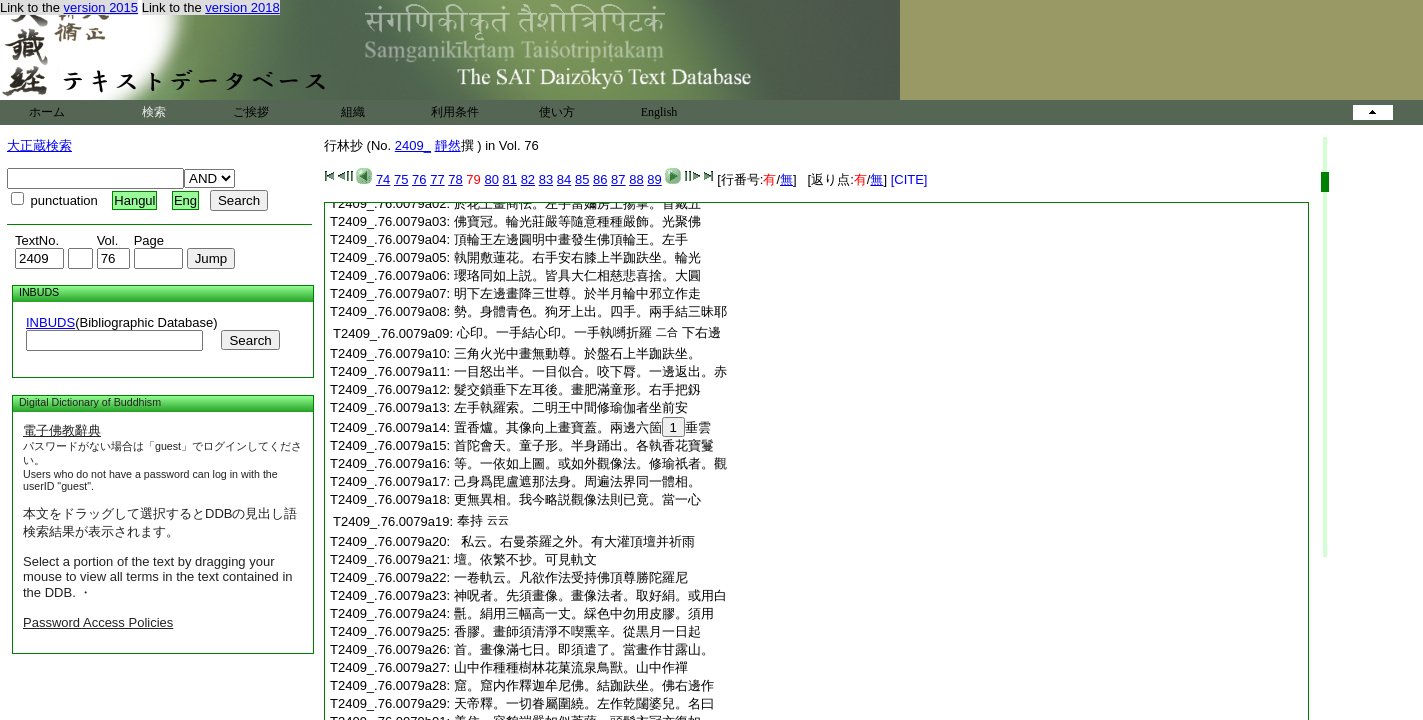 This screenshot has height=720, width=1423. What do you see at coordinates (413, 145) in the screenshot?
I see `2409_` at bounding box center [413, 145].